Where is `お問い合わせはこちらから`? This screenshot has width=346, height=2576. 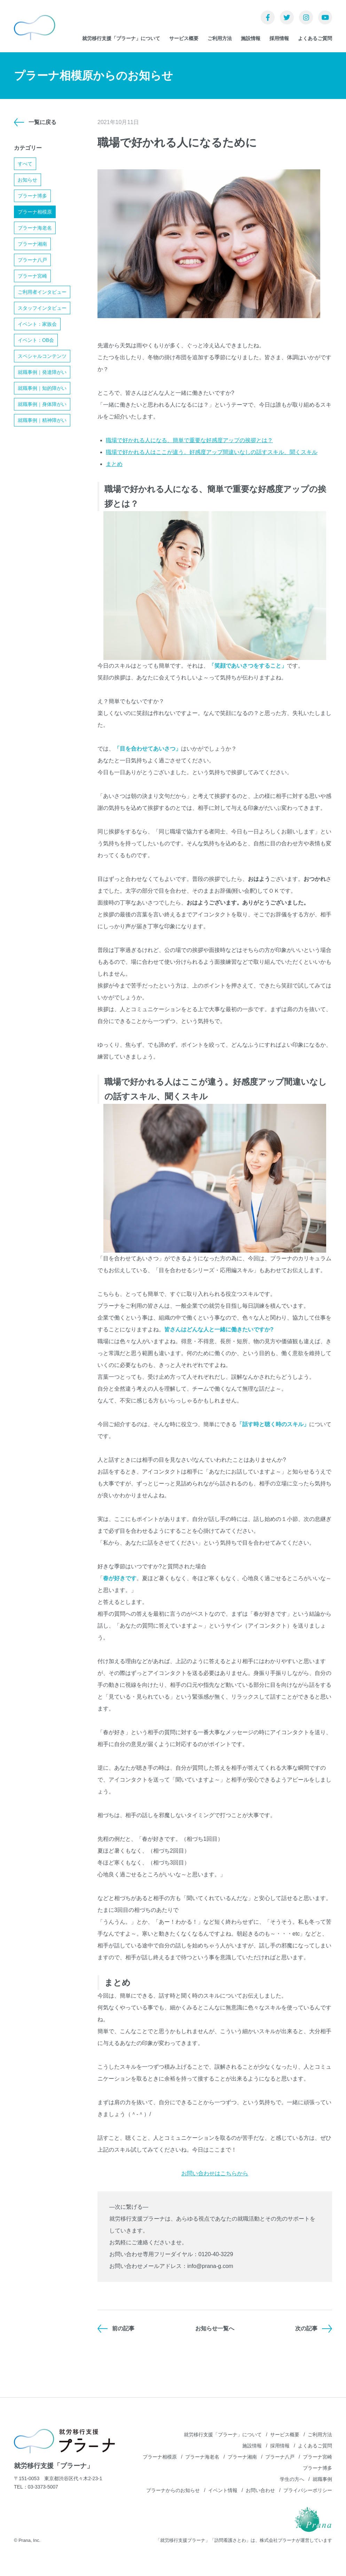 お問い合わせはこちらから is located at coordinates (214, 2173).